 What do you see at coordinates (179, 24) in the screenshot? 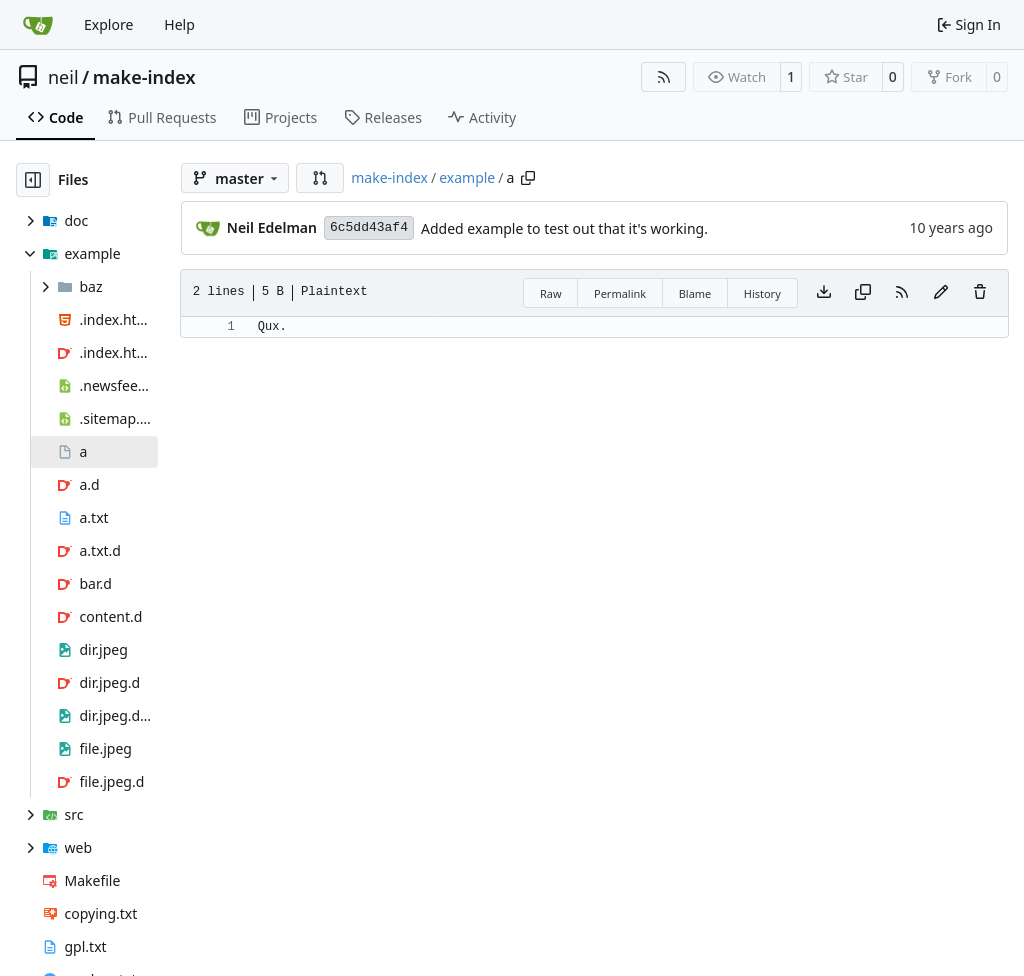
I see `Help` at bounding box center [179, 24].